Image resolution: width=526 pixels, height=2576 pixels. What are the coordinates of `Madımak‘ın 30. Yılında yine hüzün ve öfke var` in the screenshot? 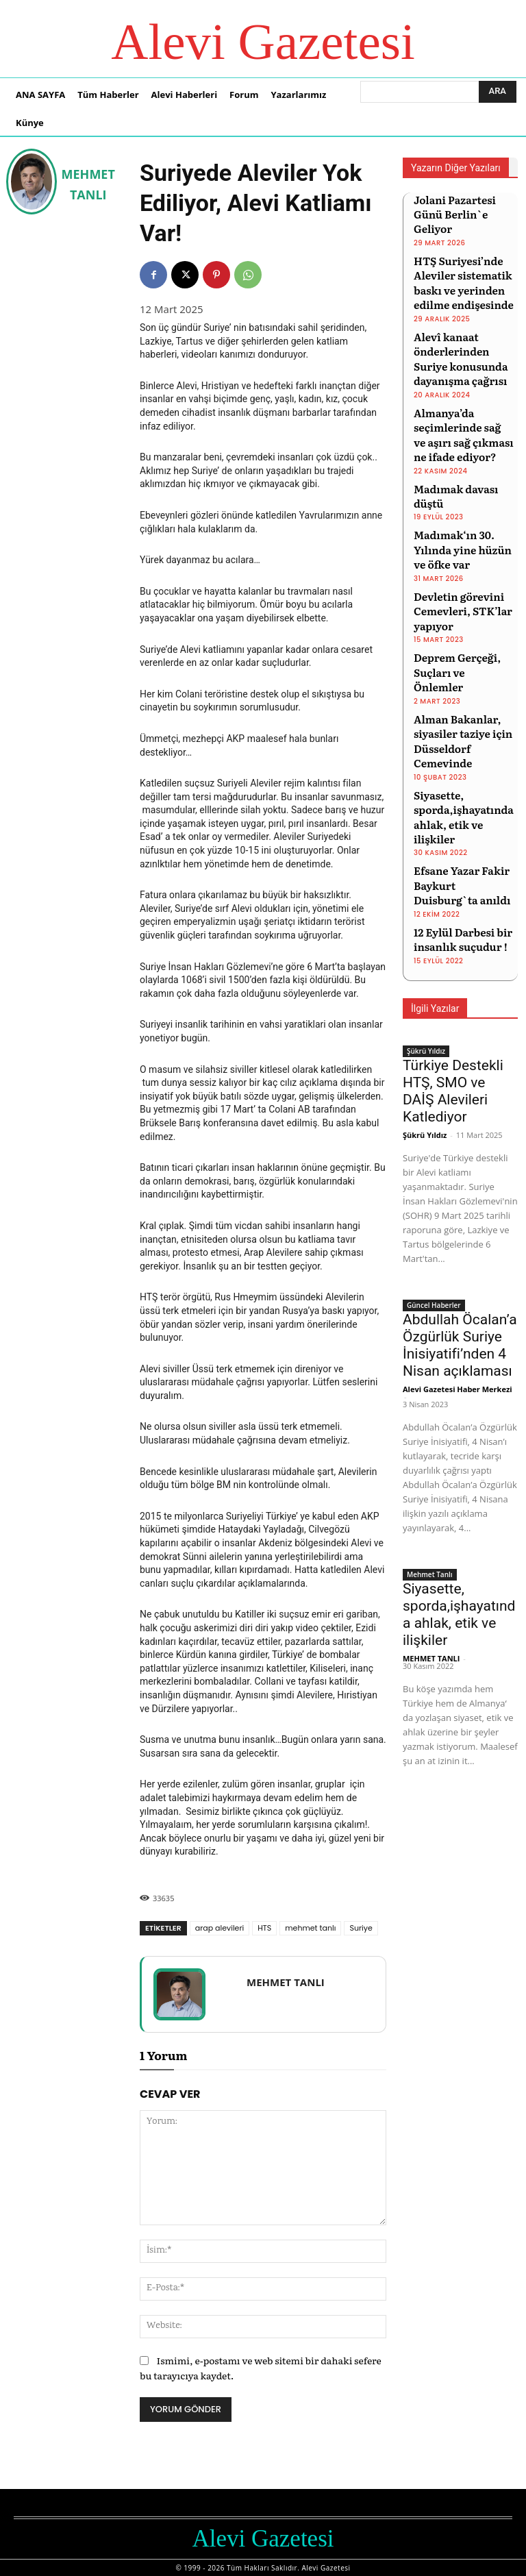 It's located at (461, 487).